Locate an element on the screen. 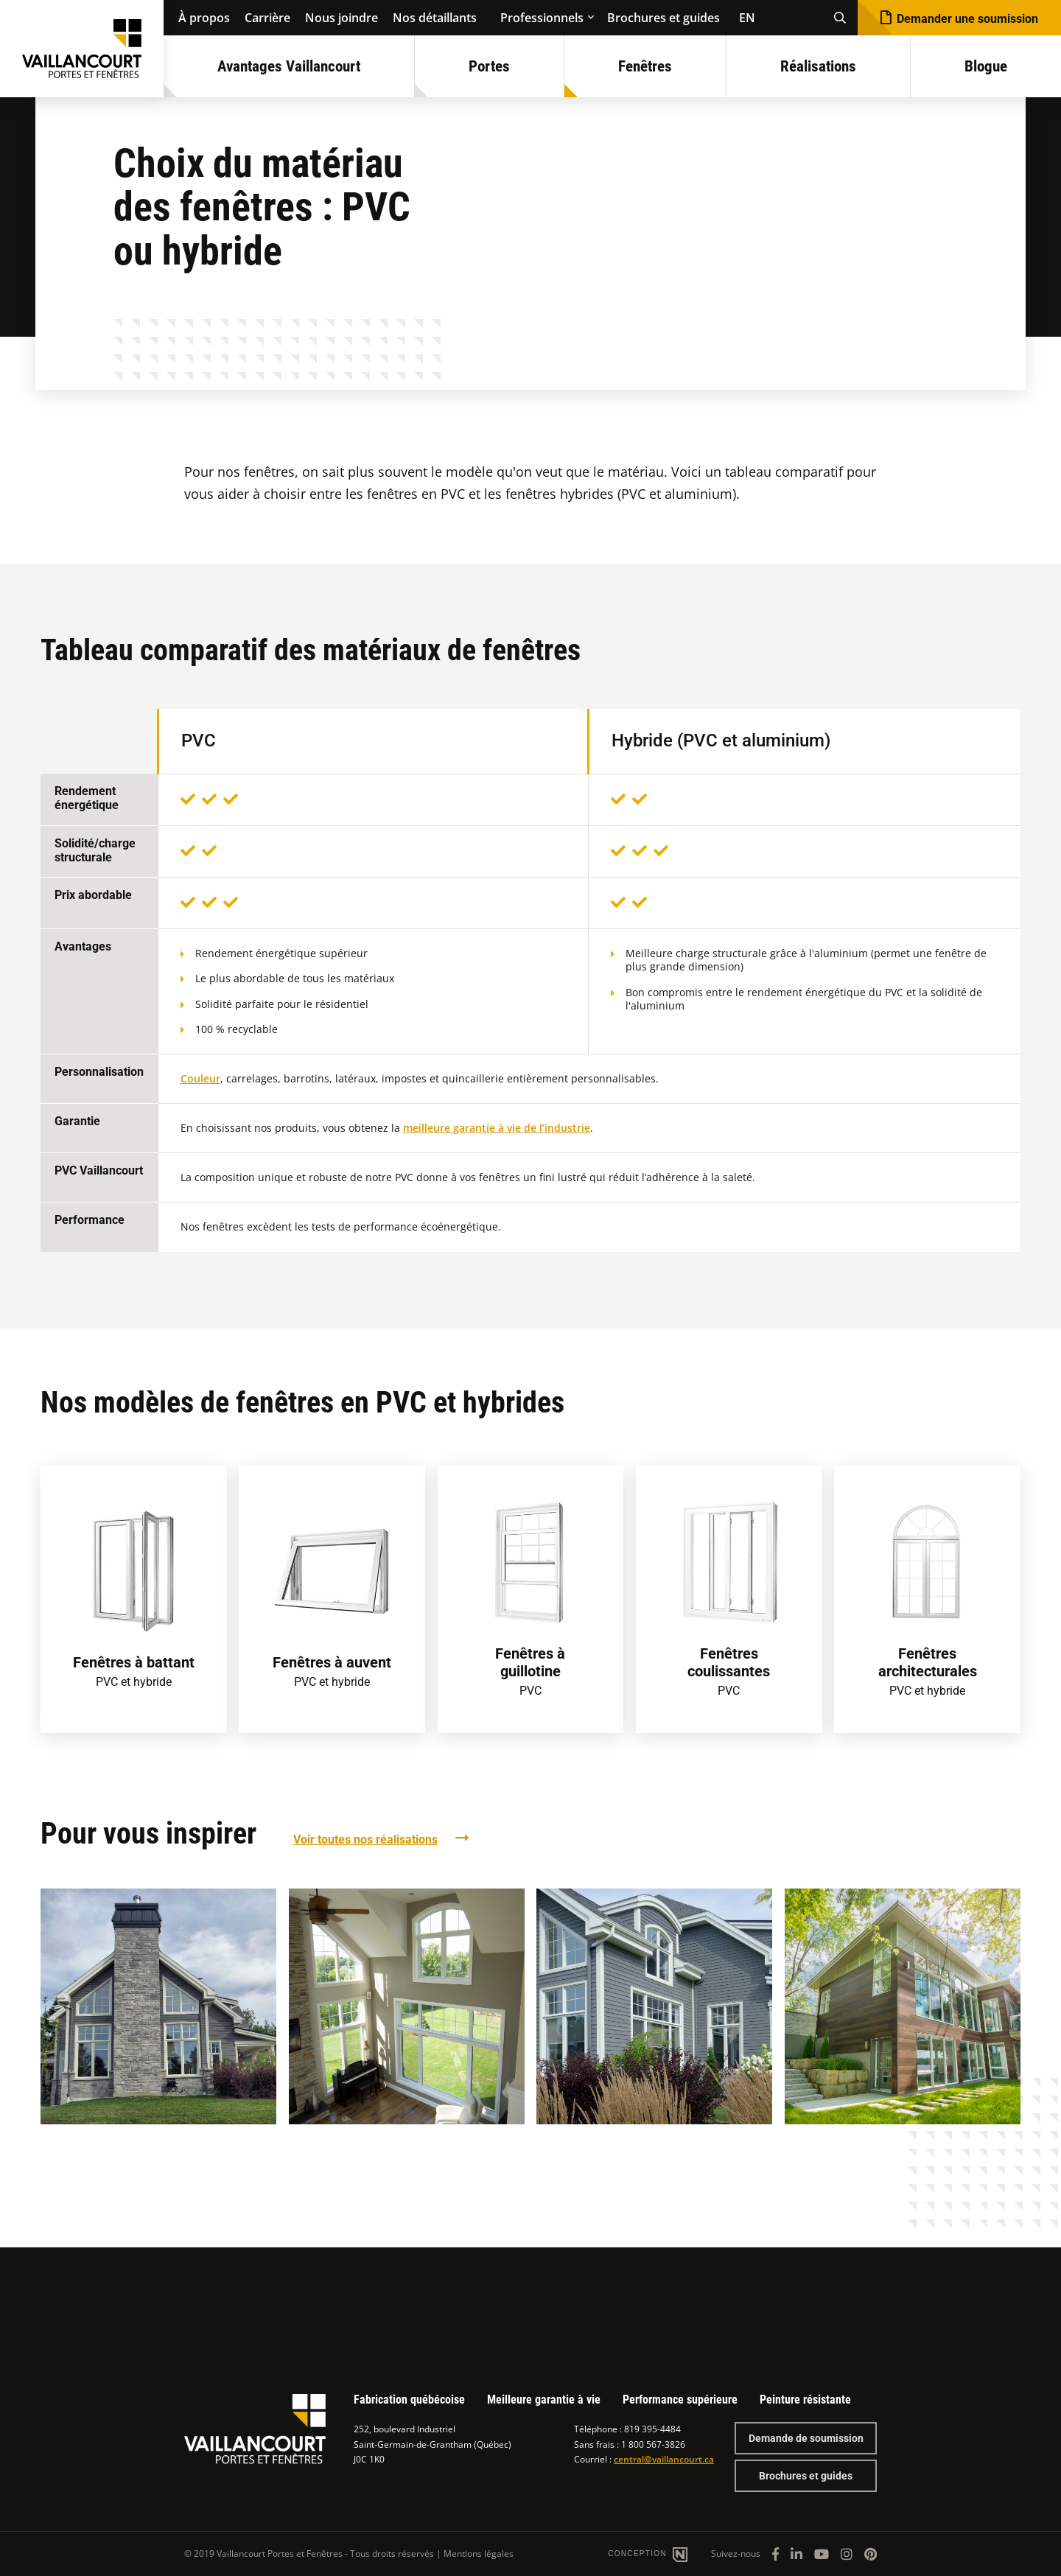 This screenshot has height=2576, width=1061. À propos is located at coordinates (204, 18).